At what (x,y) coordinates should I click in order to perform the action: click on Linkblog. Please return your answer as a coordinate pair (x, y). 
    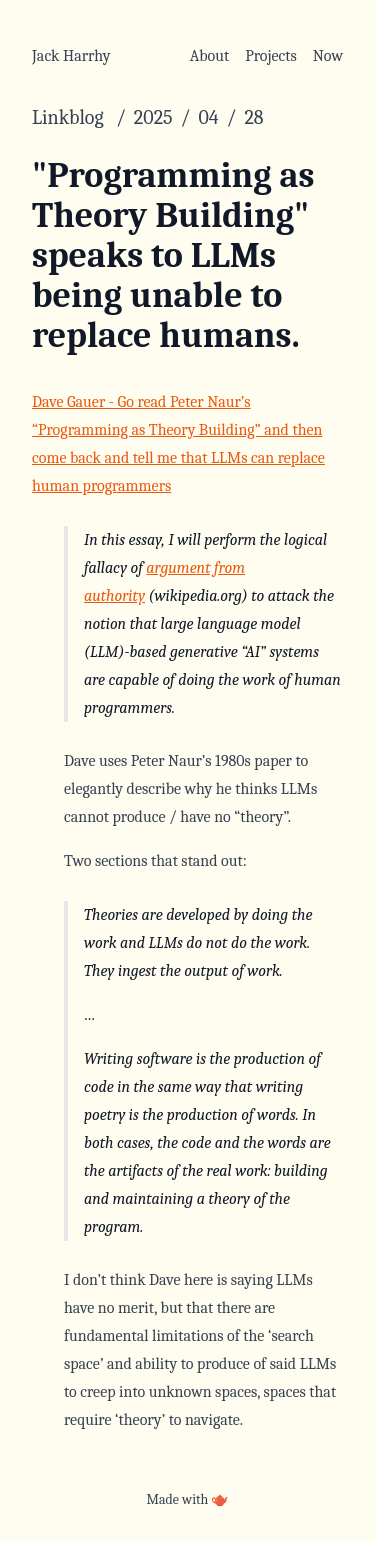
    Looking at the image, I should click on (70, 117).